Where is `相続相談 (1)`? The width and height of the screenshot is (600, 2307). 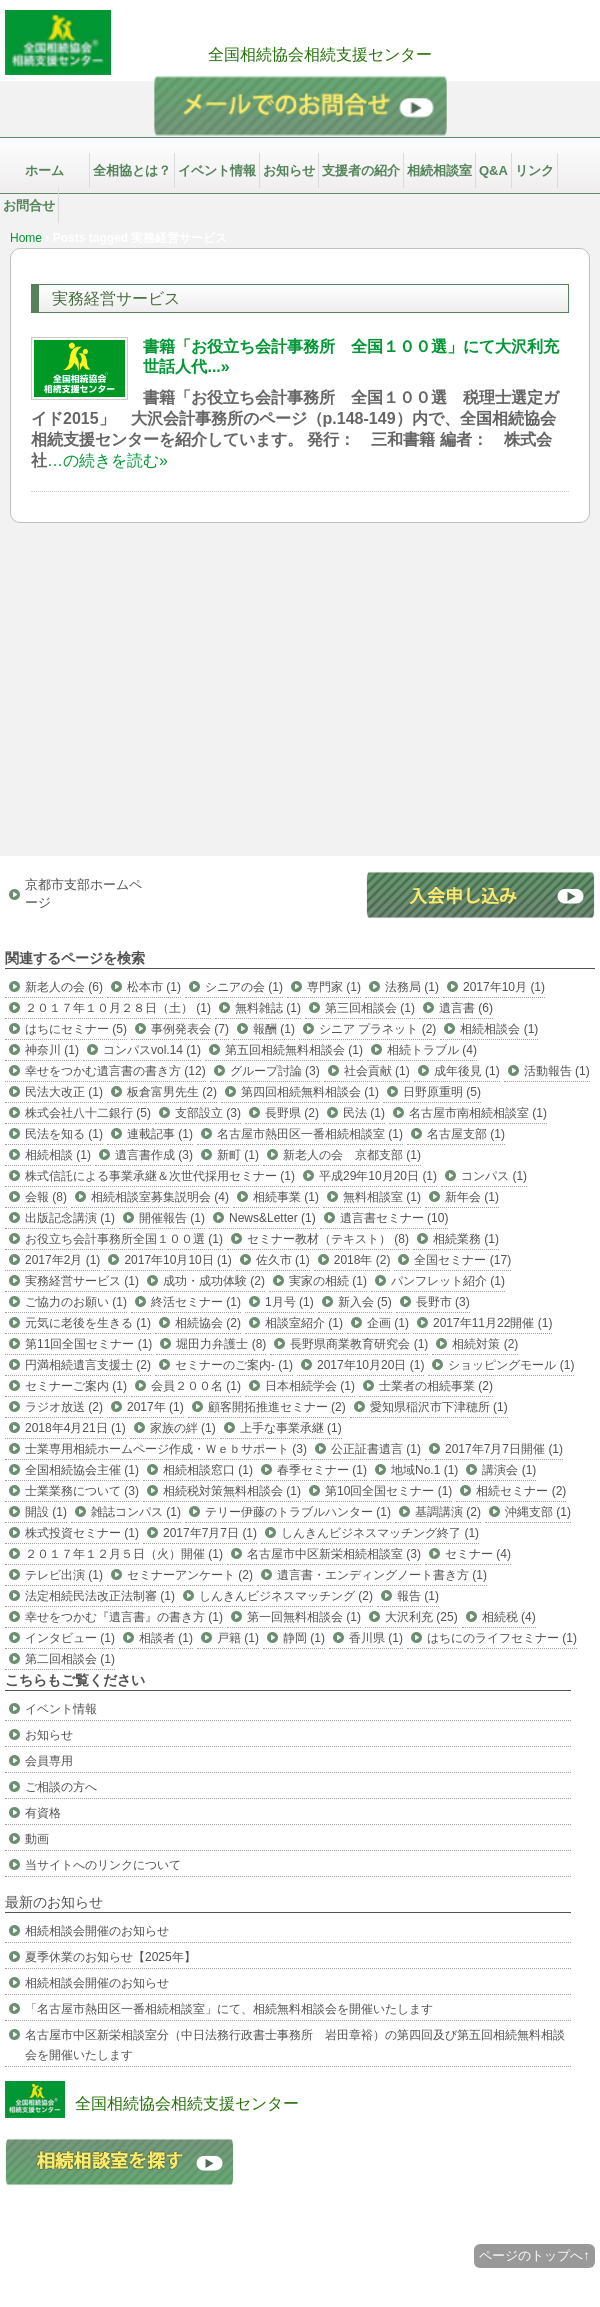
相続相談 (1) is located at coordinates (58, 1155).